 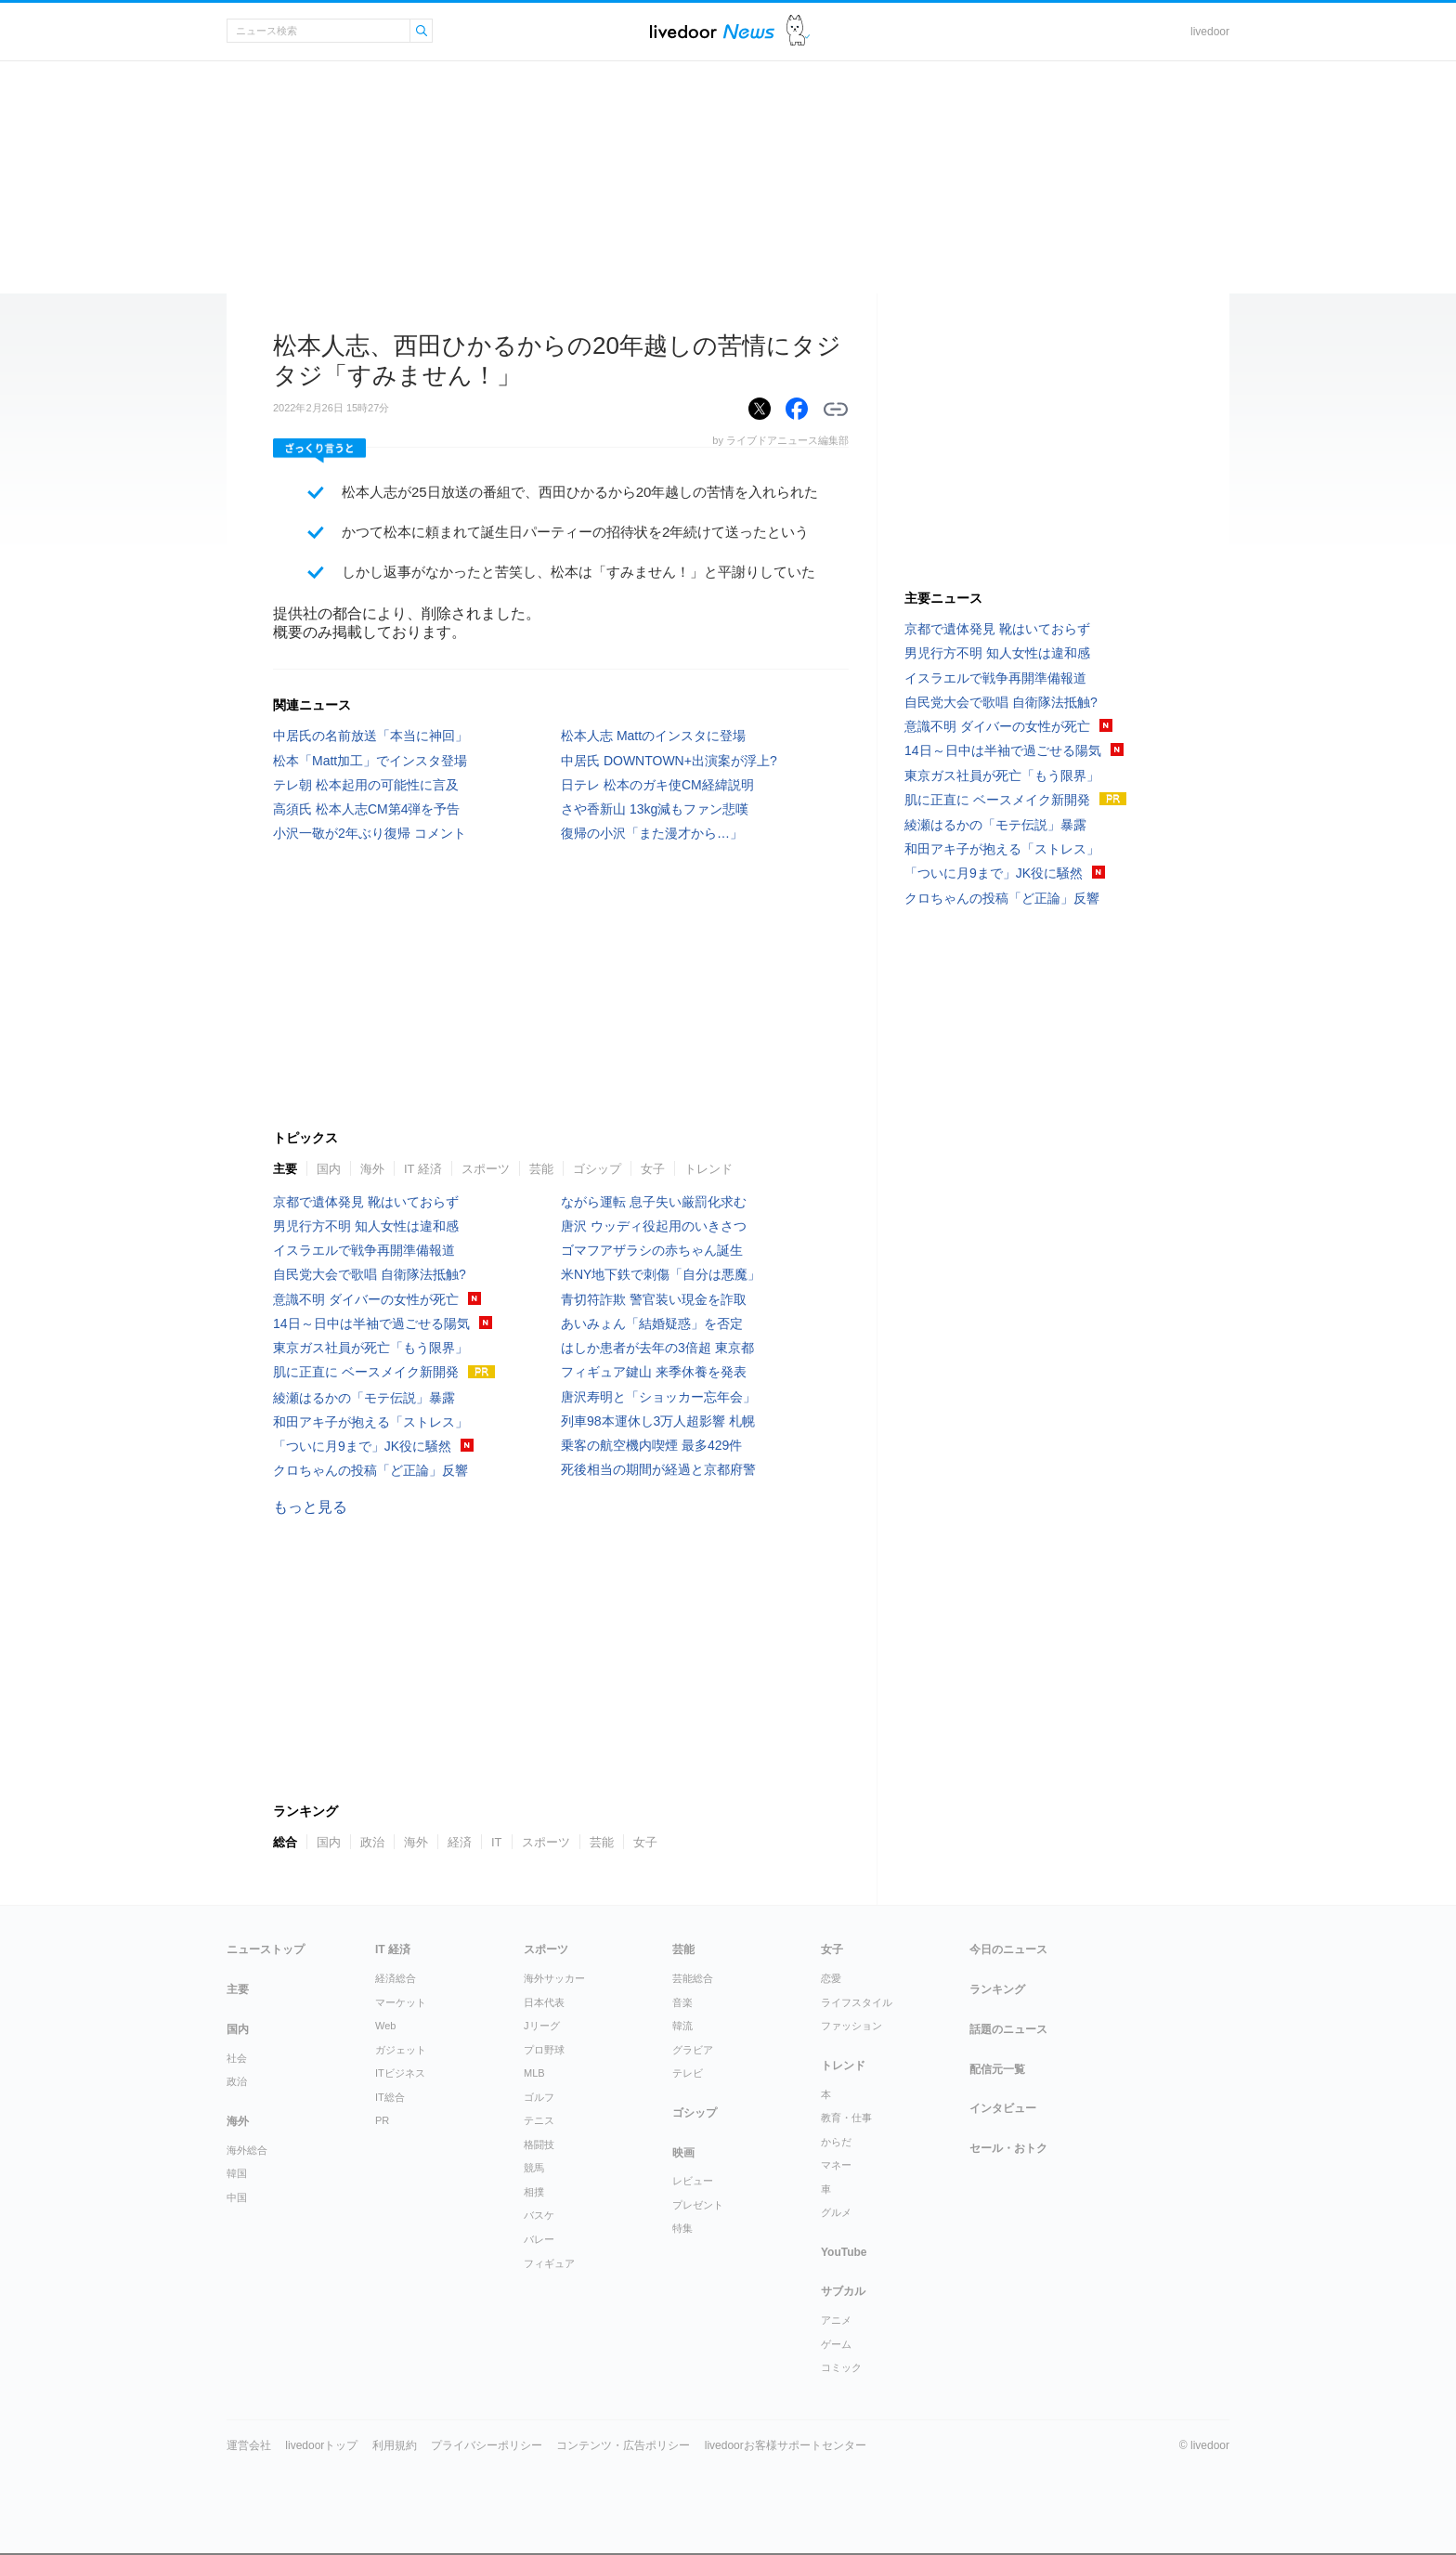 What do you see at coordinates (366, 809) in the screenshot?
I see `高須氏 松本人志CM第4弾を予告` at bounding box center [366, 809].